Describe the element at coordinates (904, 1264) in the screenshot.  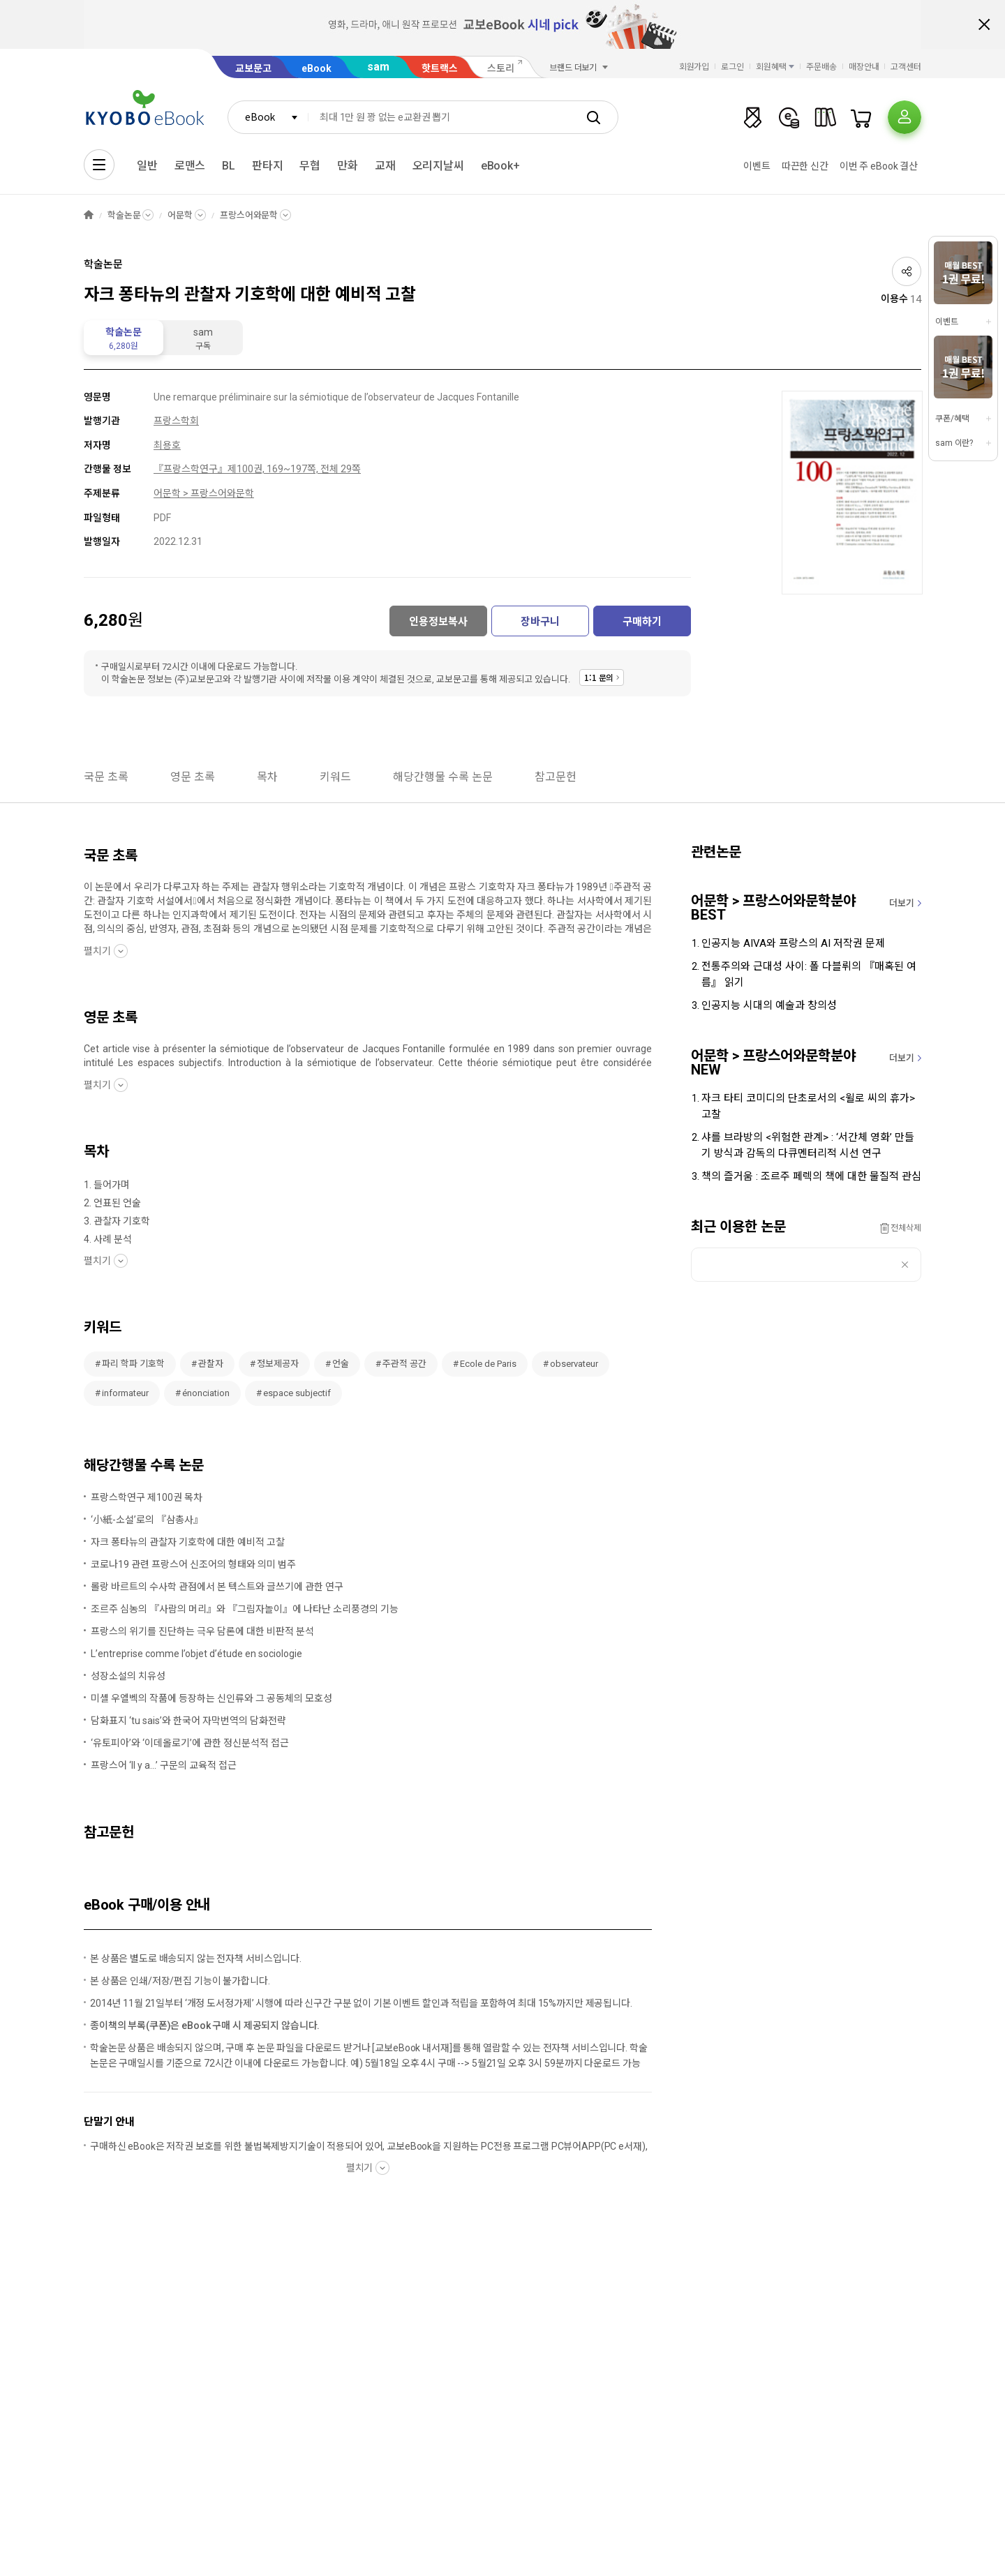
I see `삭제` at that location.